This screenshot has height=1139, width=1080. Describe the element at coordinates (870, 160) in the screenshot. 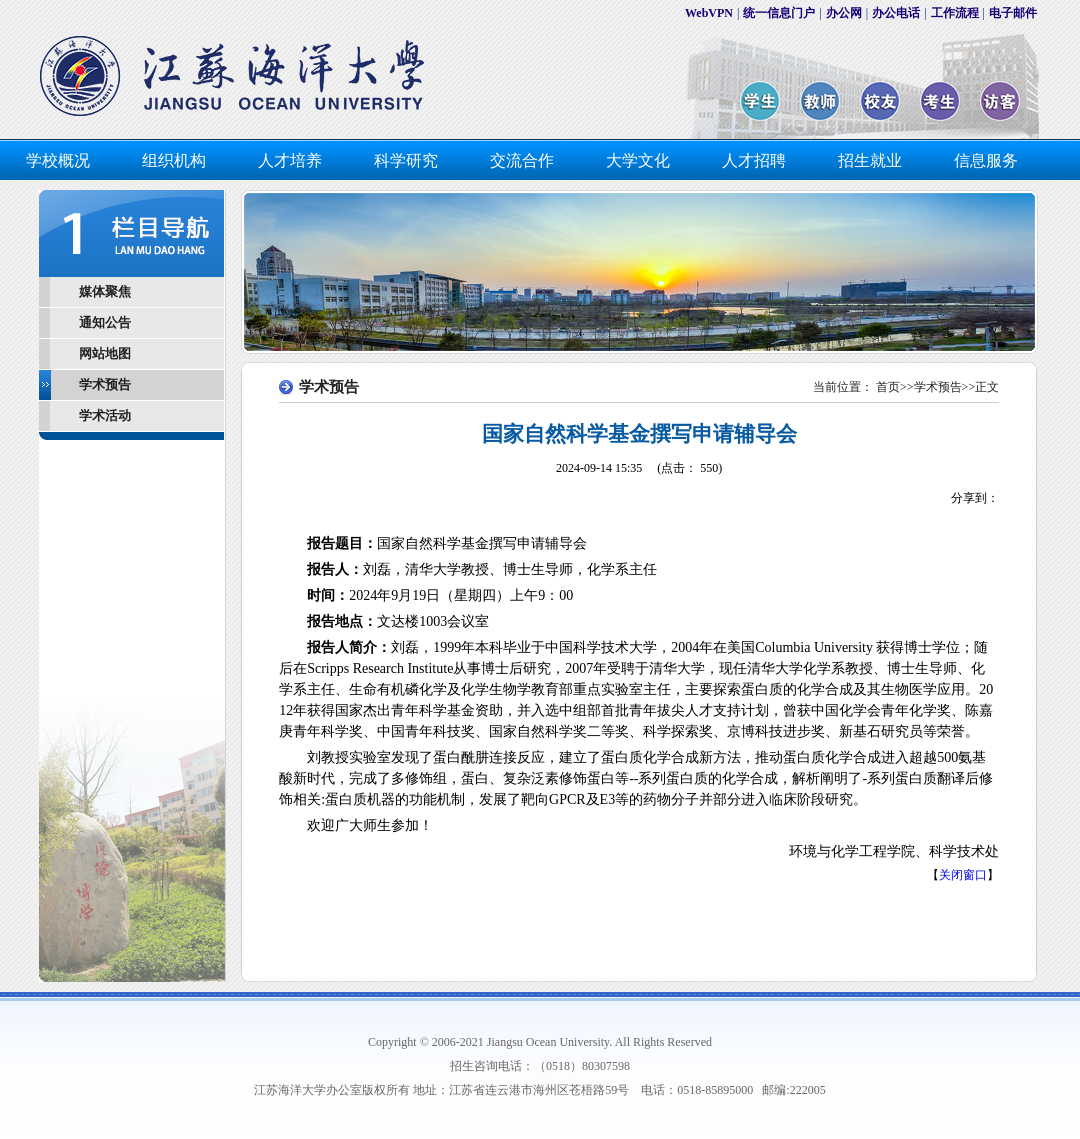

I see `招生就业` at that location.